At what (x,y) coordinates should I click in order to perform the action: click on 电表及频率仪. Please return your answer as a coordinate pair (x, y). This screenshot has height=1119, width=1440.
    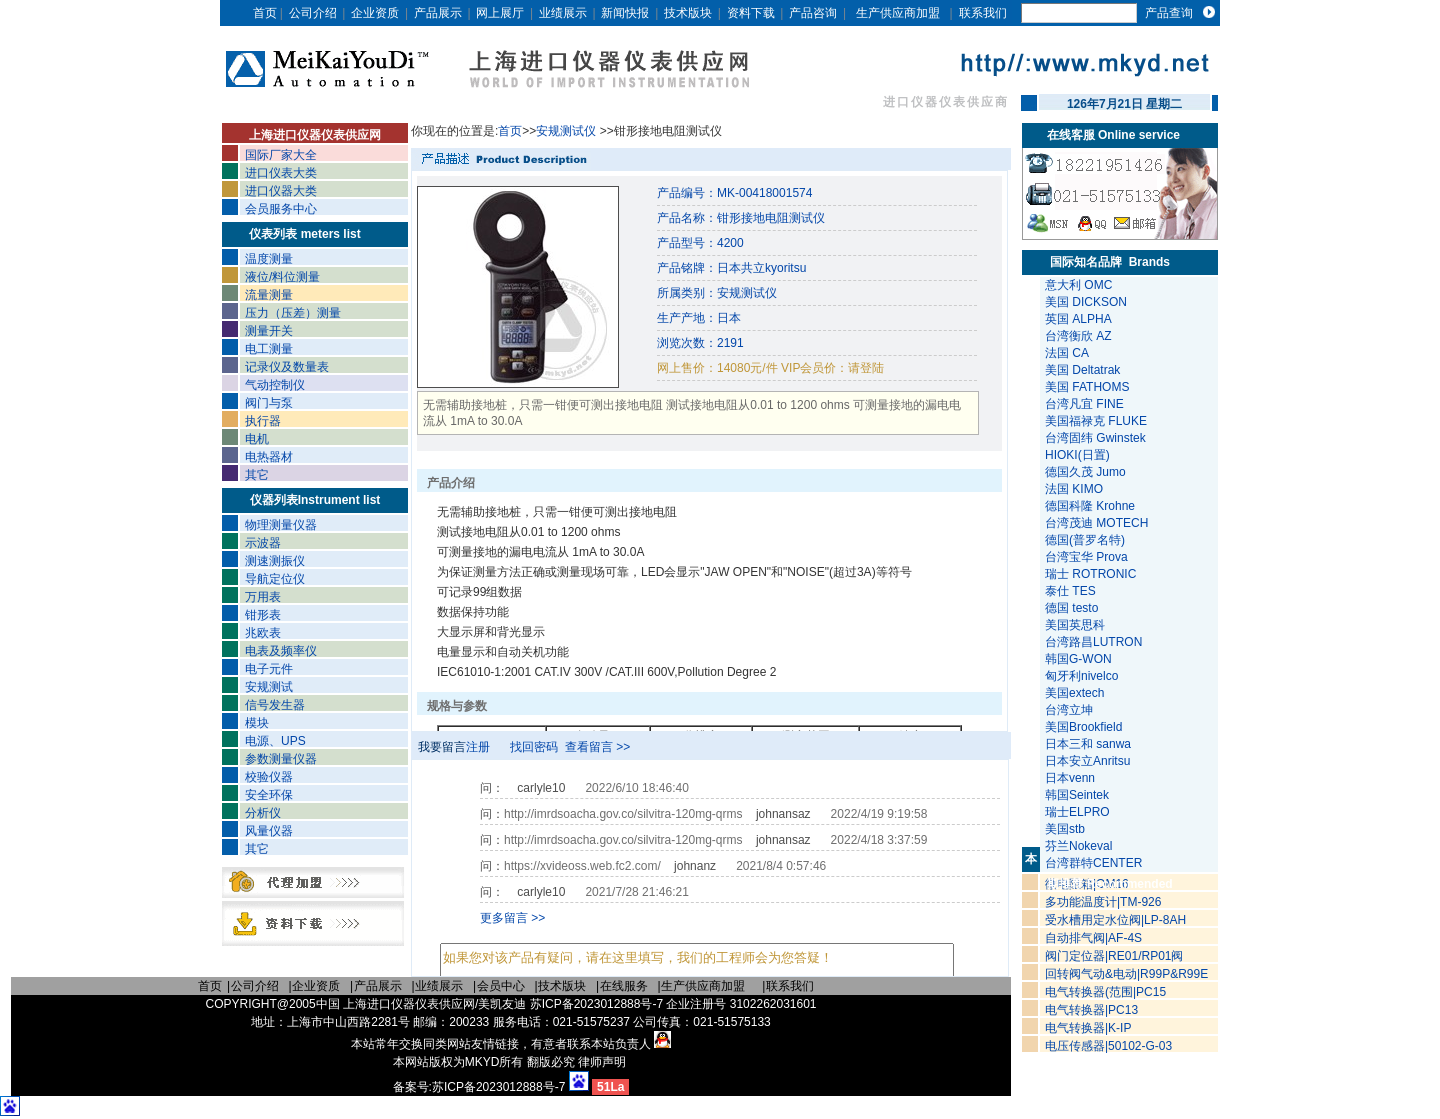
    Looking at the image, I should click on (281, 651).